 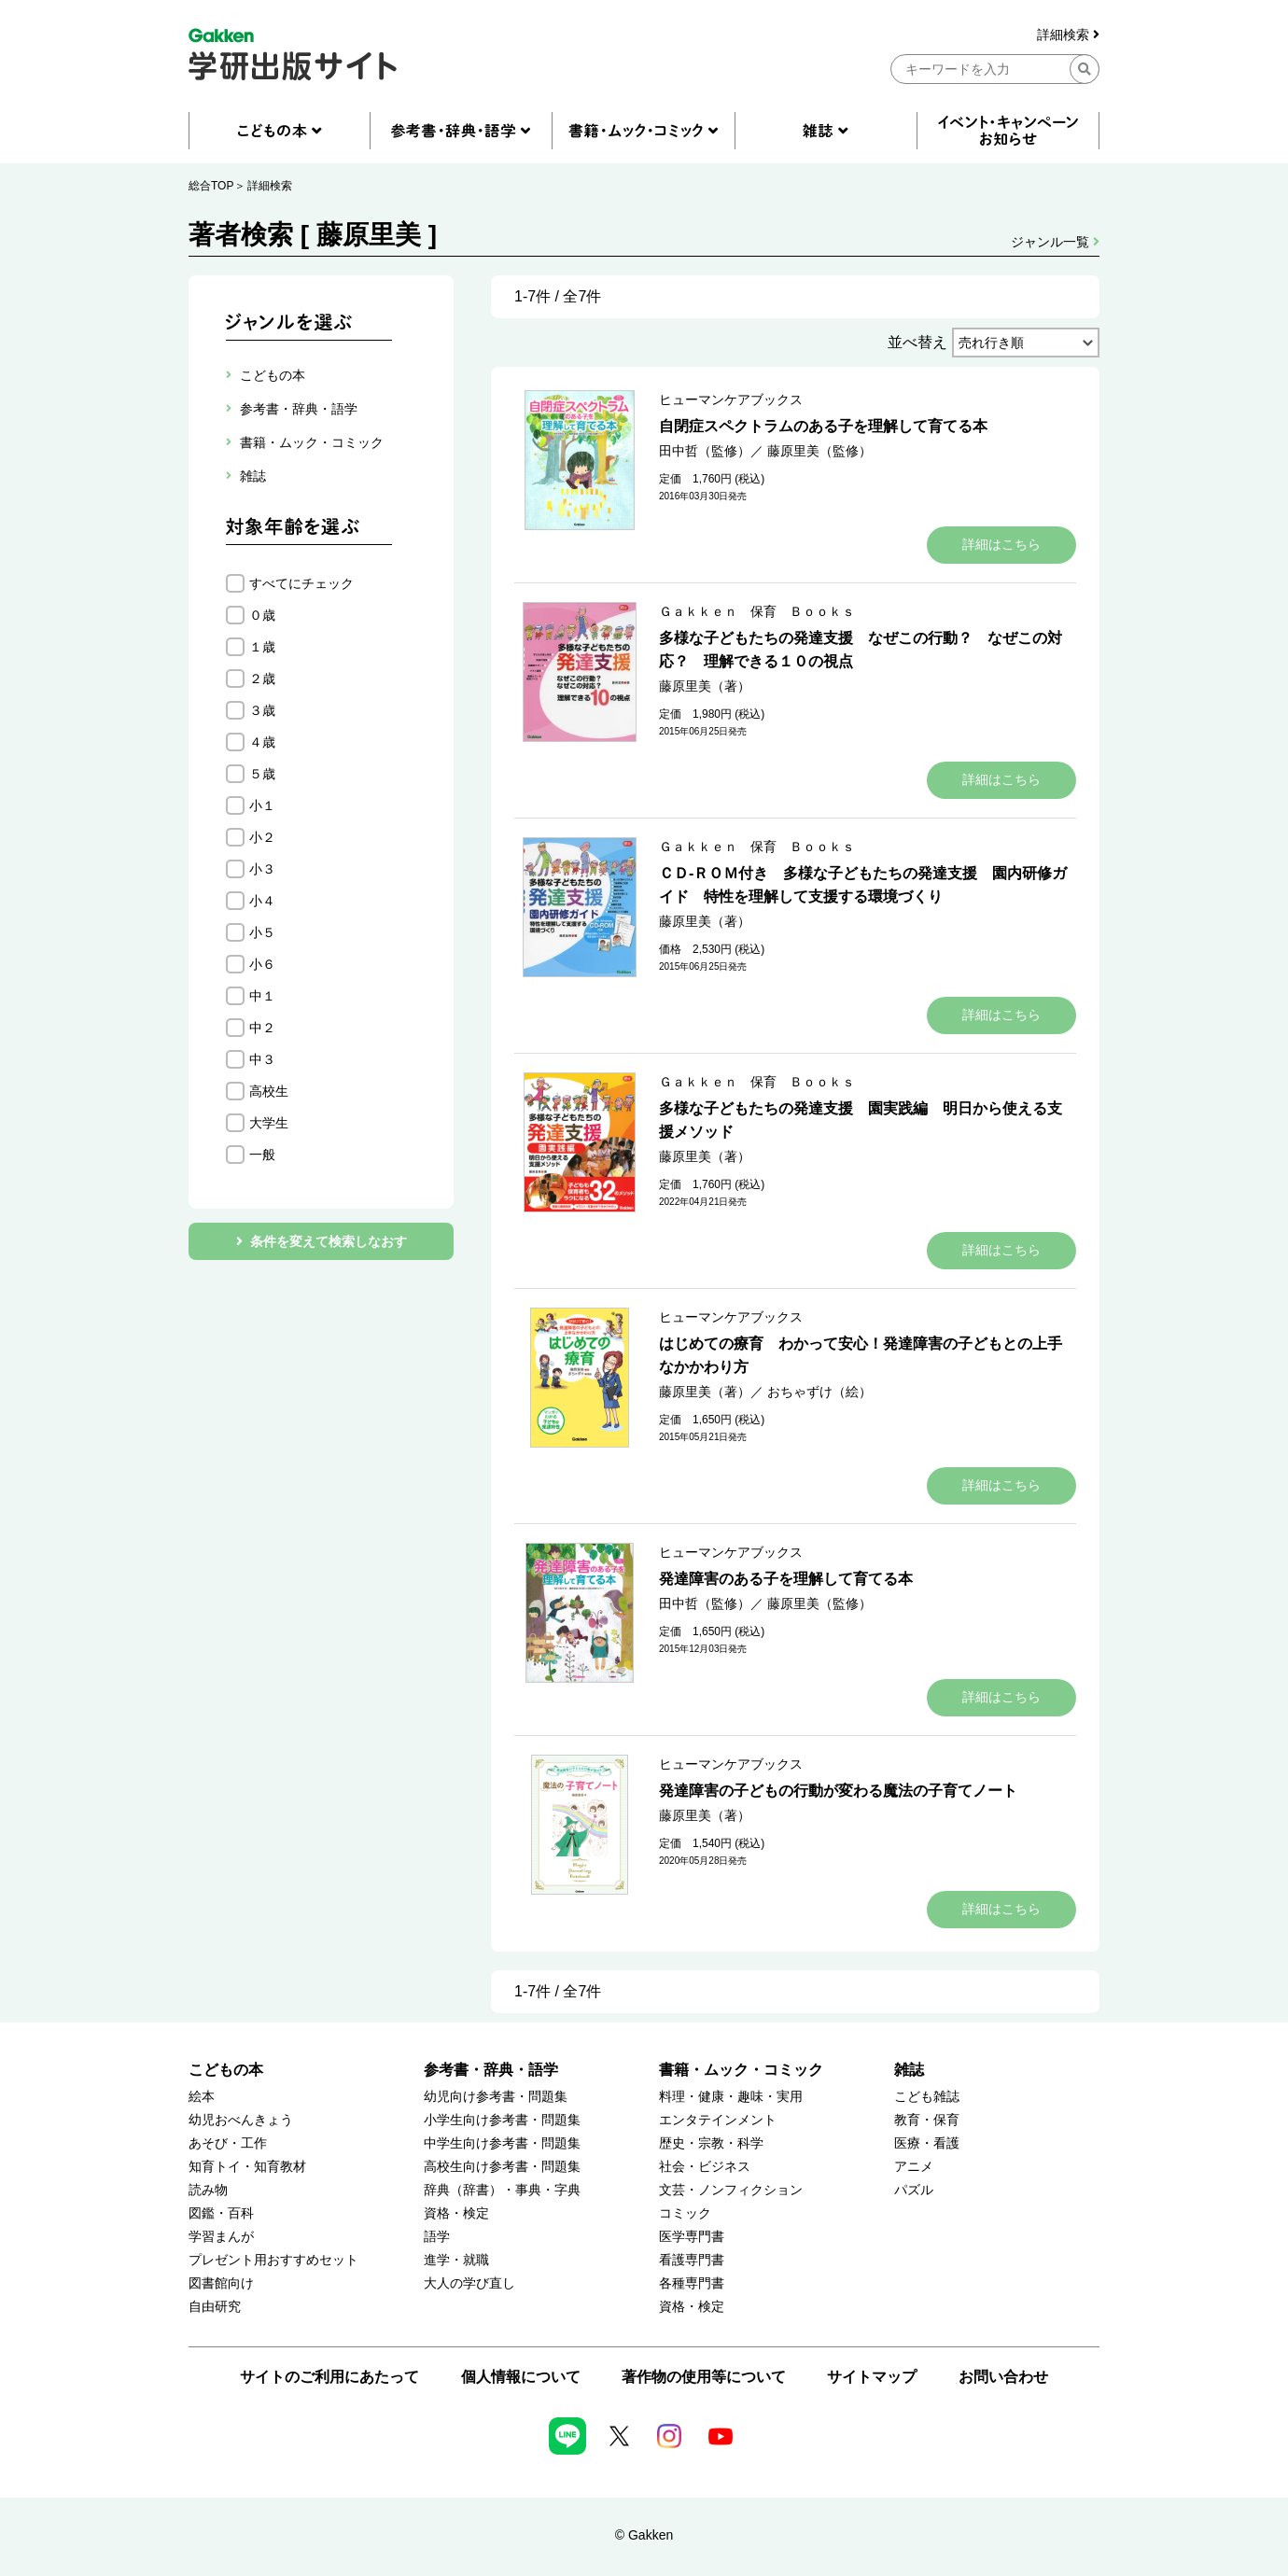 What do you see at coordinates (226, 2070) in the screenshot?
I see `こどもの本` at bounding box center [226, 2070].